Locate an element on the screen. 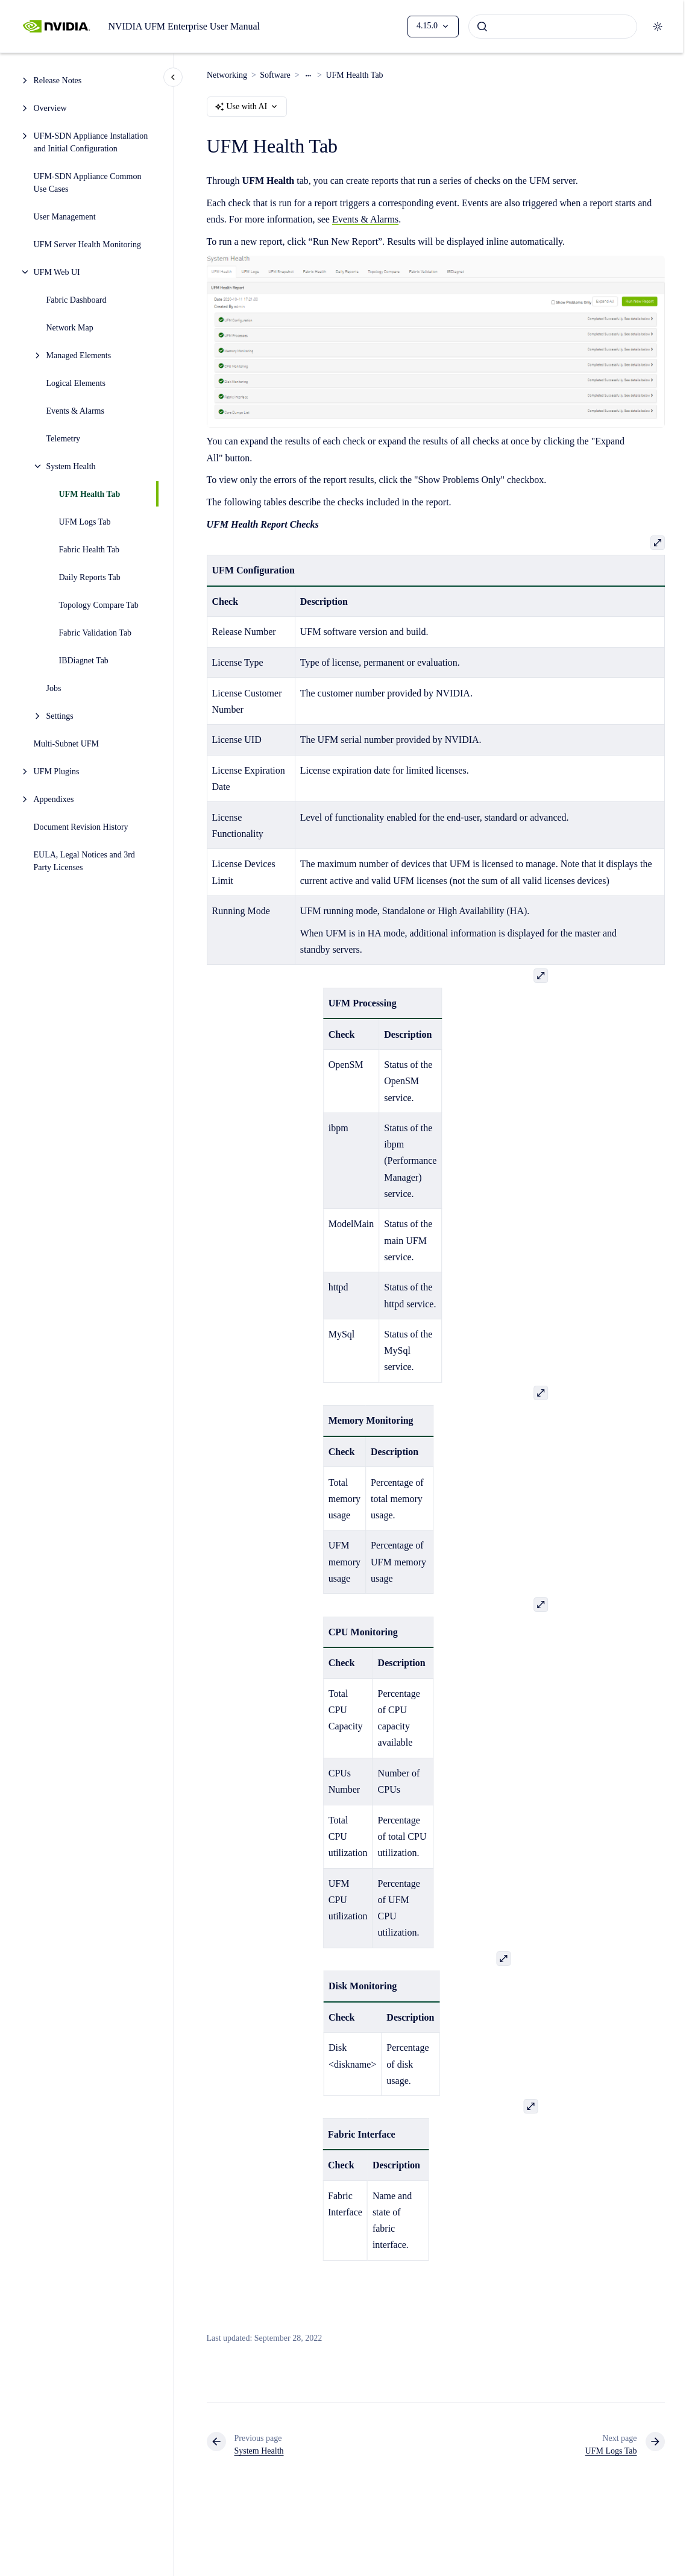 The width and height of the screenshot is (692, 2576). UFM Logs Tab is located at coordinates (85, 521).